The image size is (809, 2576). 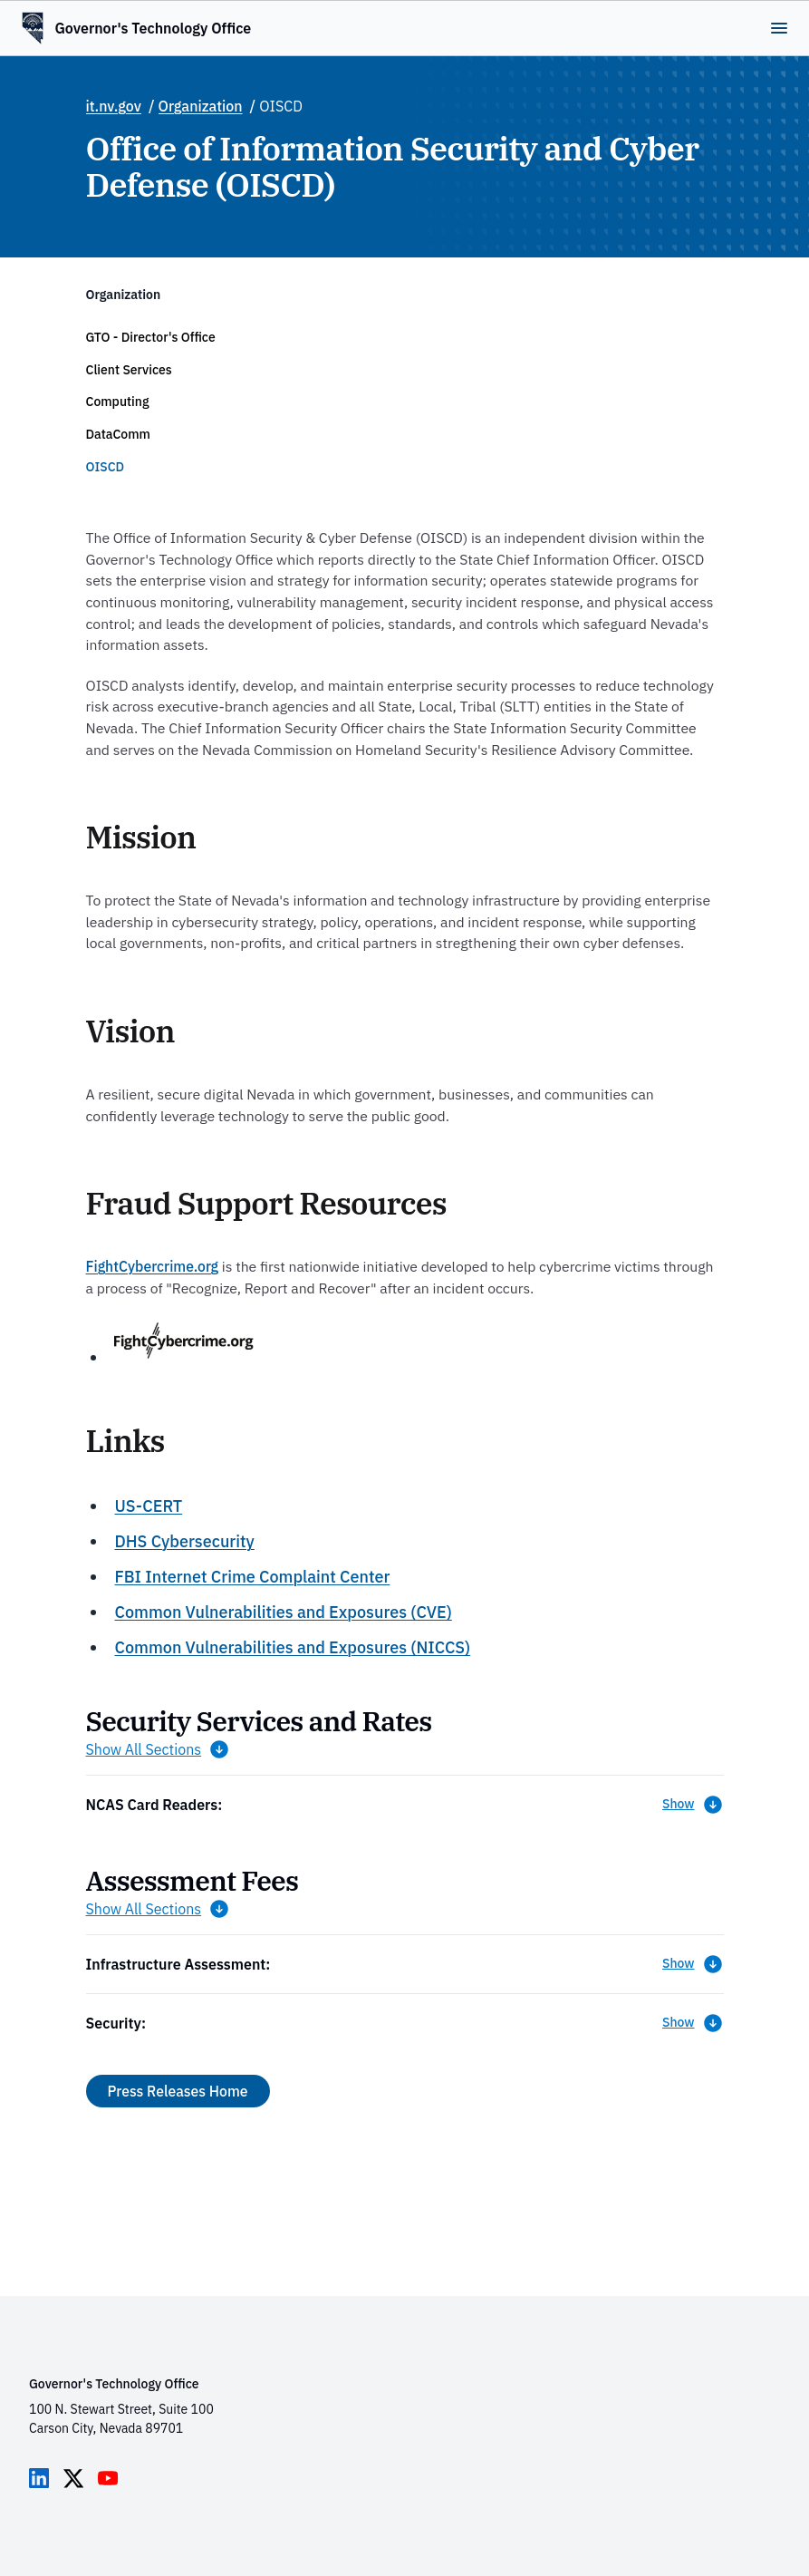 I want to click on US-CERT, so click(x=148, y=1506).